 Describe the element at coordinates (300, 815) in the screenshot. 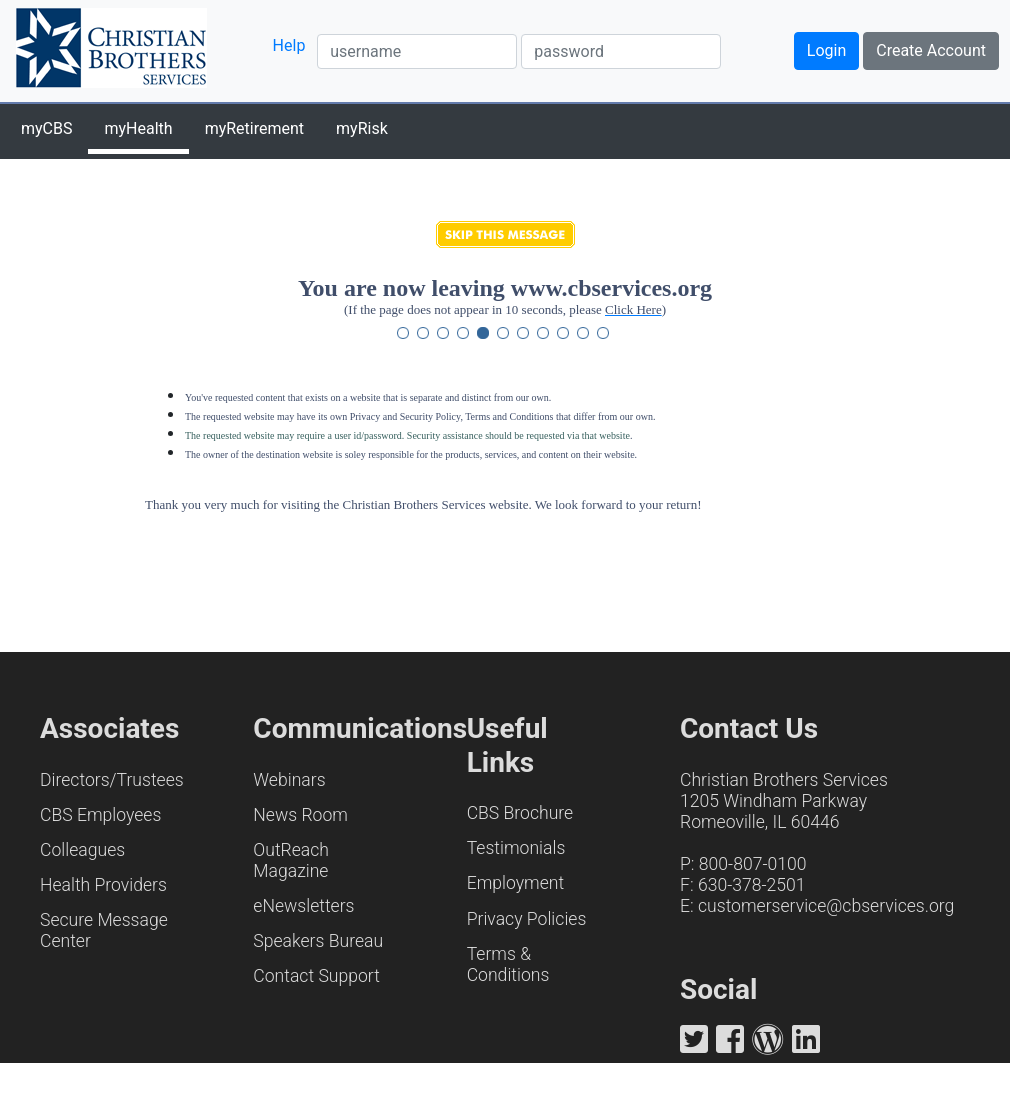

I see `News Room` at that location.